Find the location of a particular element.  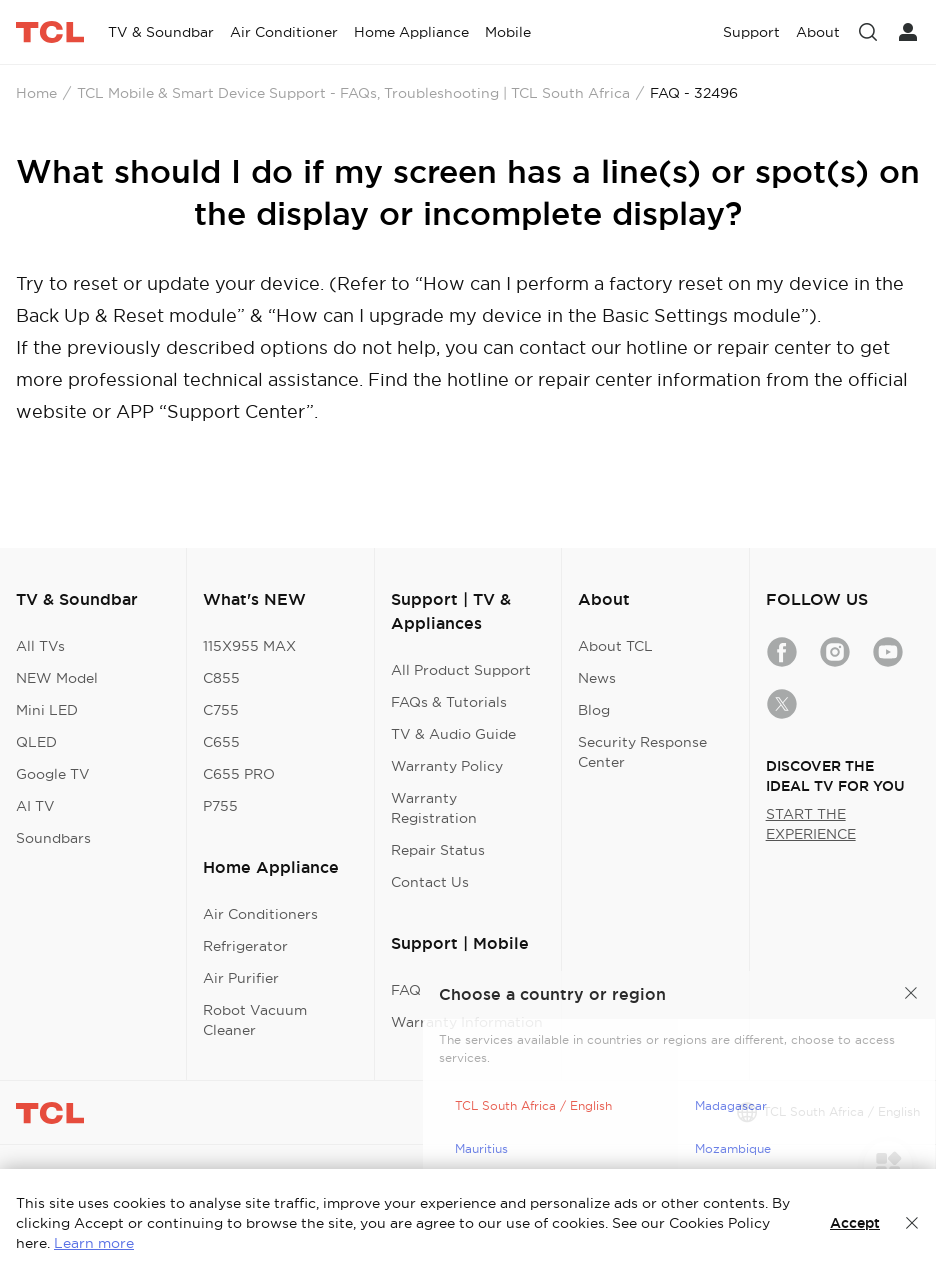

NEW Model is located at coordinates (57, 678).